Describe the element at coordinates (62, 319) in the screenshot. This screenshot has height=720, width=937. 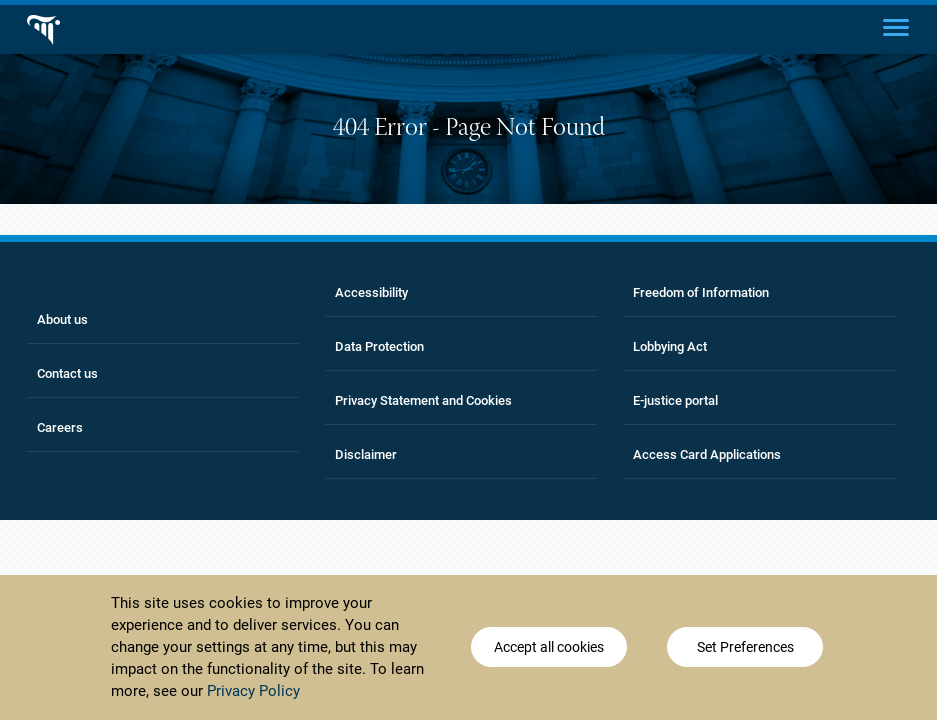
I see `About us` at that location.